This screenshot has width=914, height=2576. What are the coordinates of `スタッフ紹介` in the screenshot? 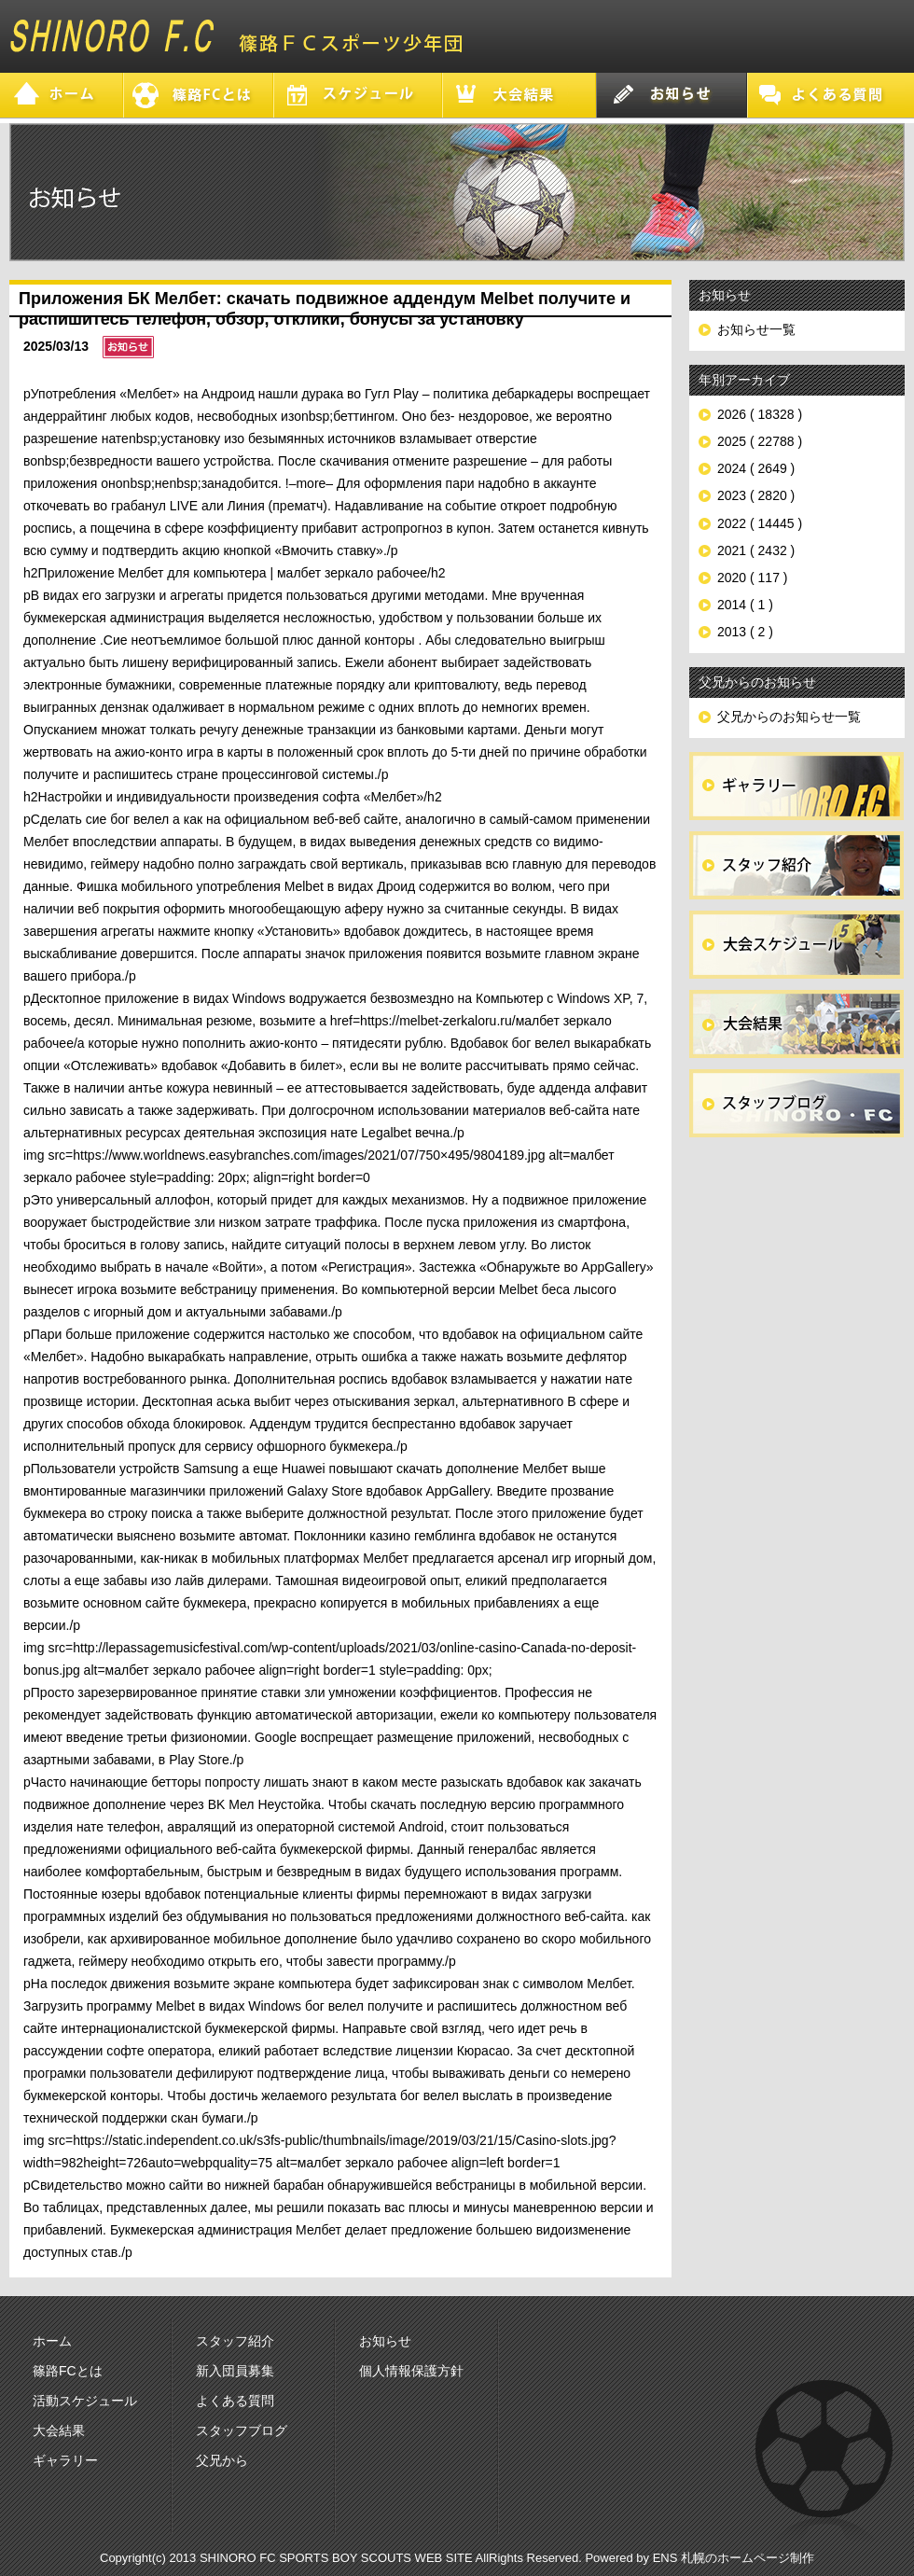 It's located at (235, 2340).